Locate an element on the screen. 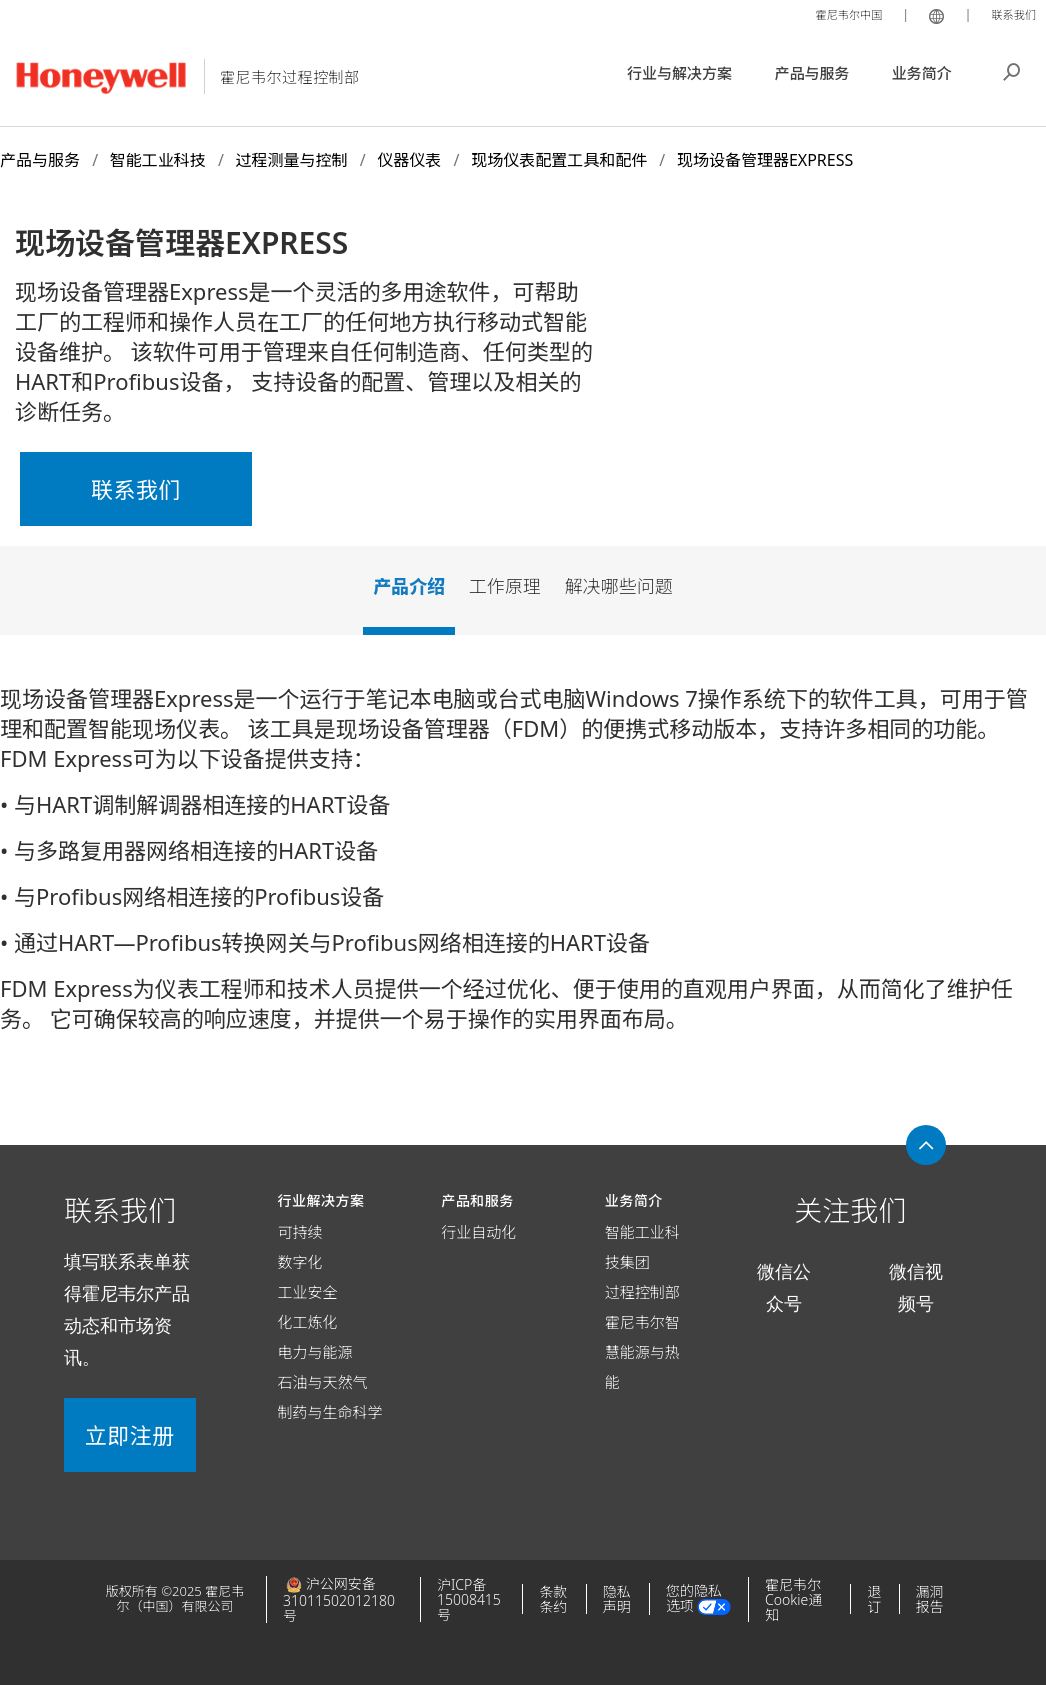  漏洞报告 is located at coordinates (930, 1599).